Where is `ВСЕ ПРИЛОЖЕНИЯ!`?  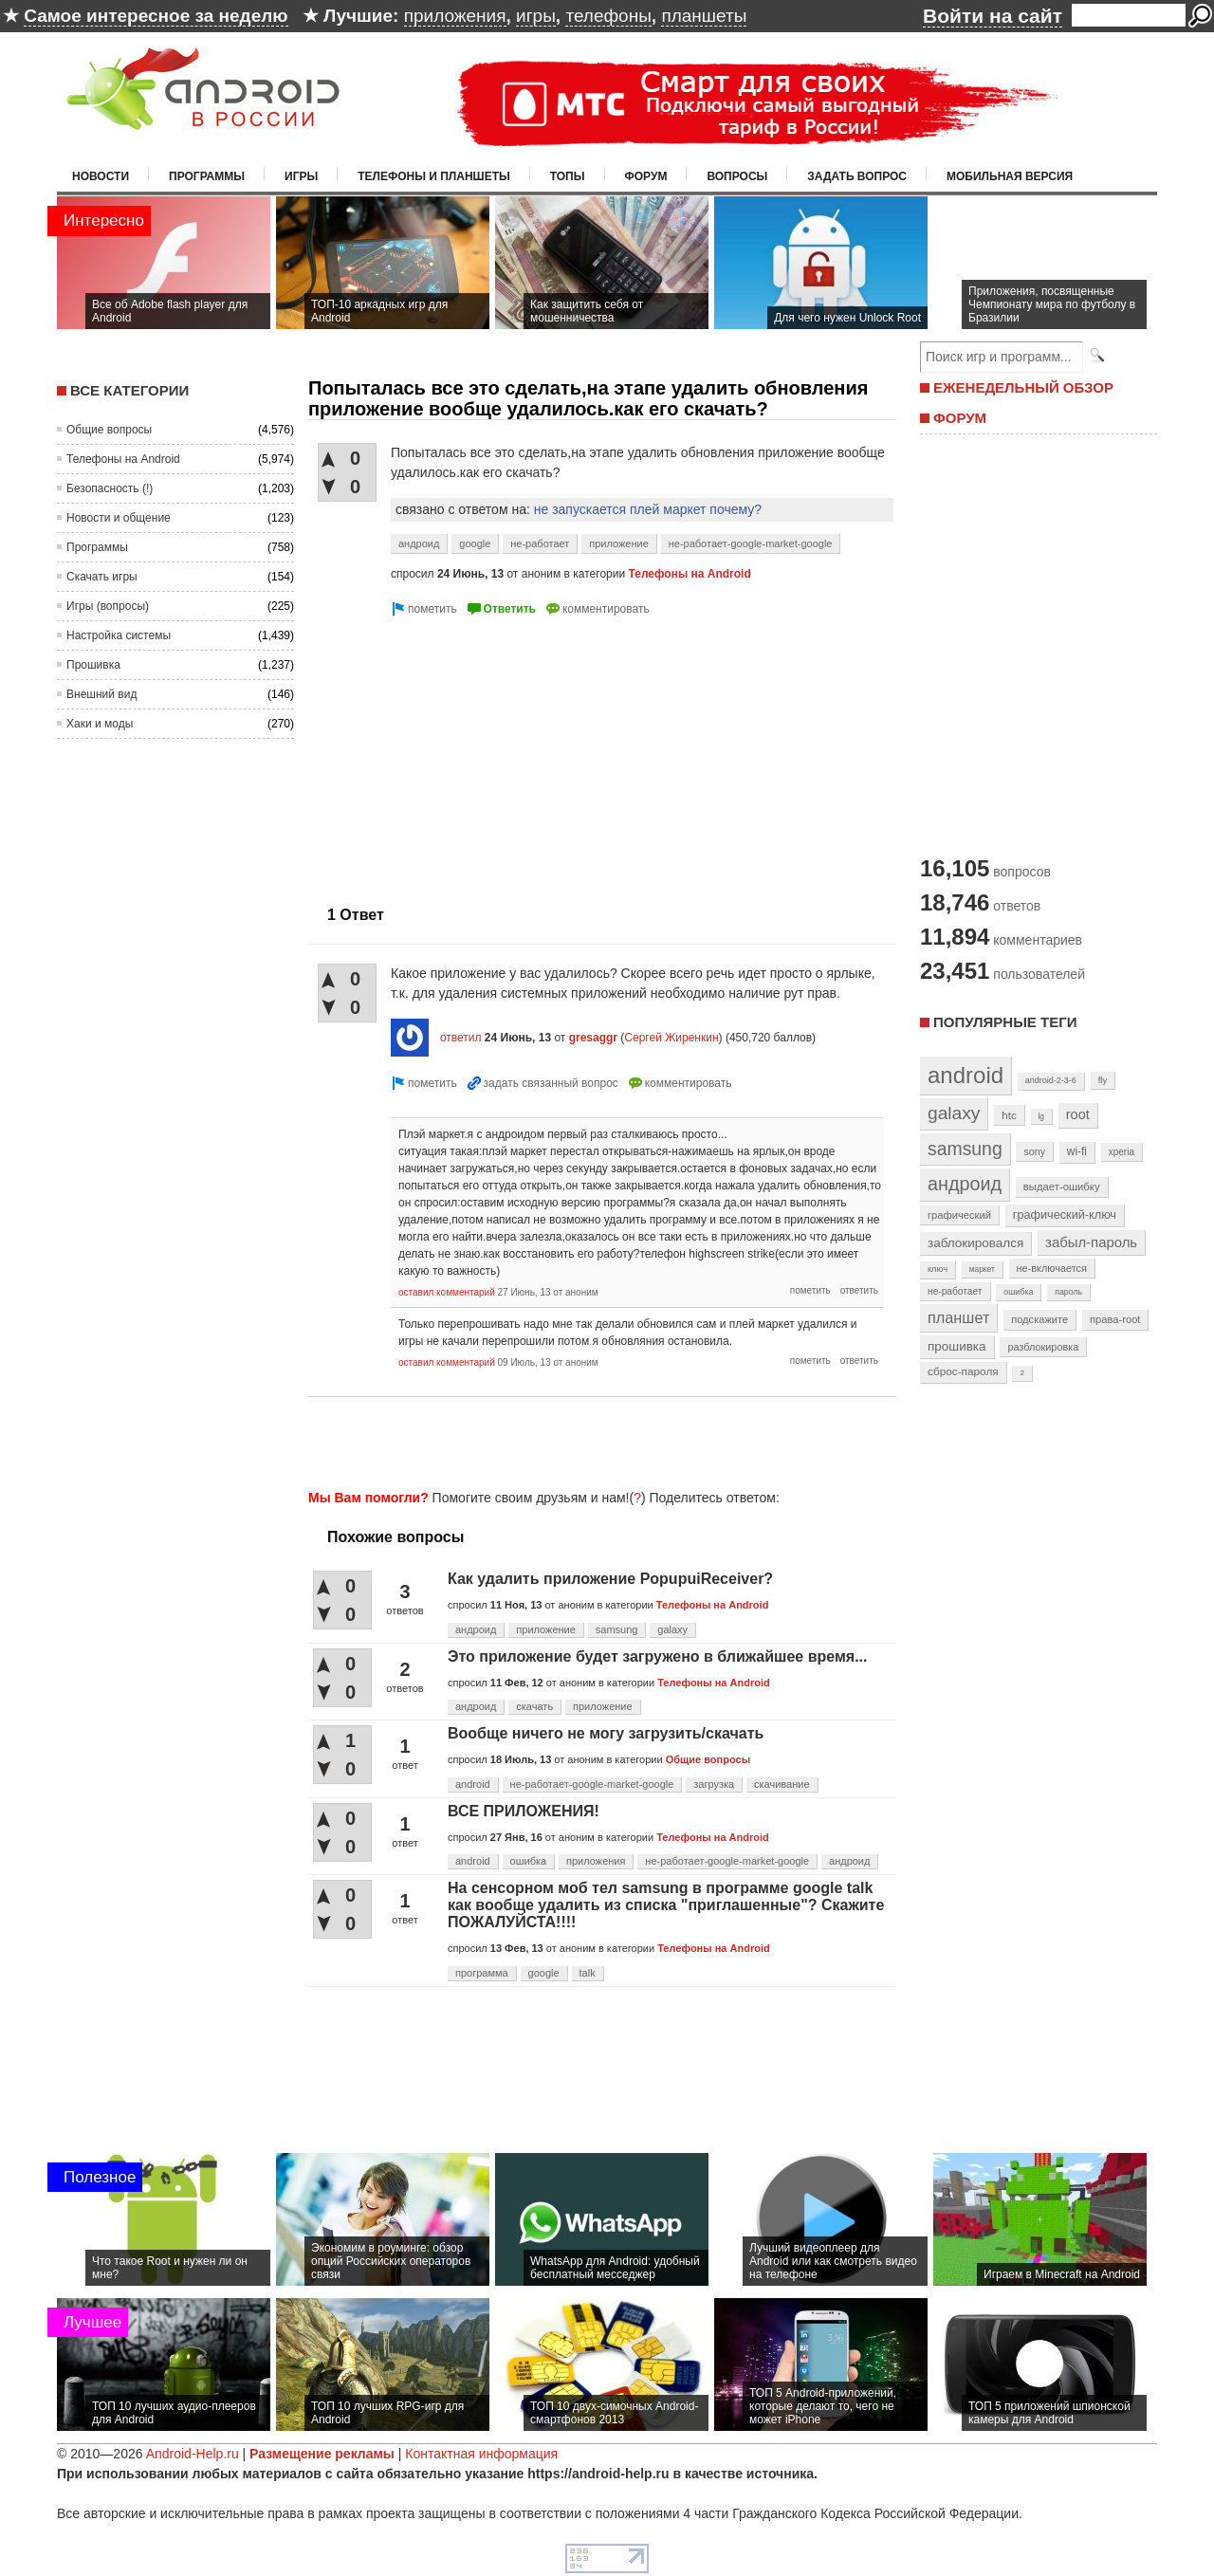
ВСЕ ПРИЛОЖЕНИЯ! is located at coordinates (523, 1811).